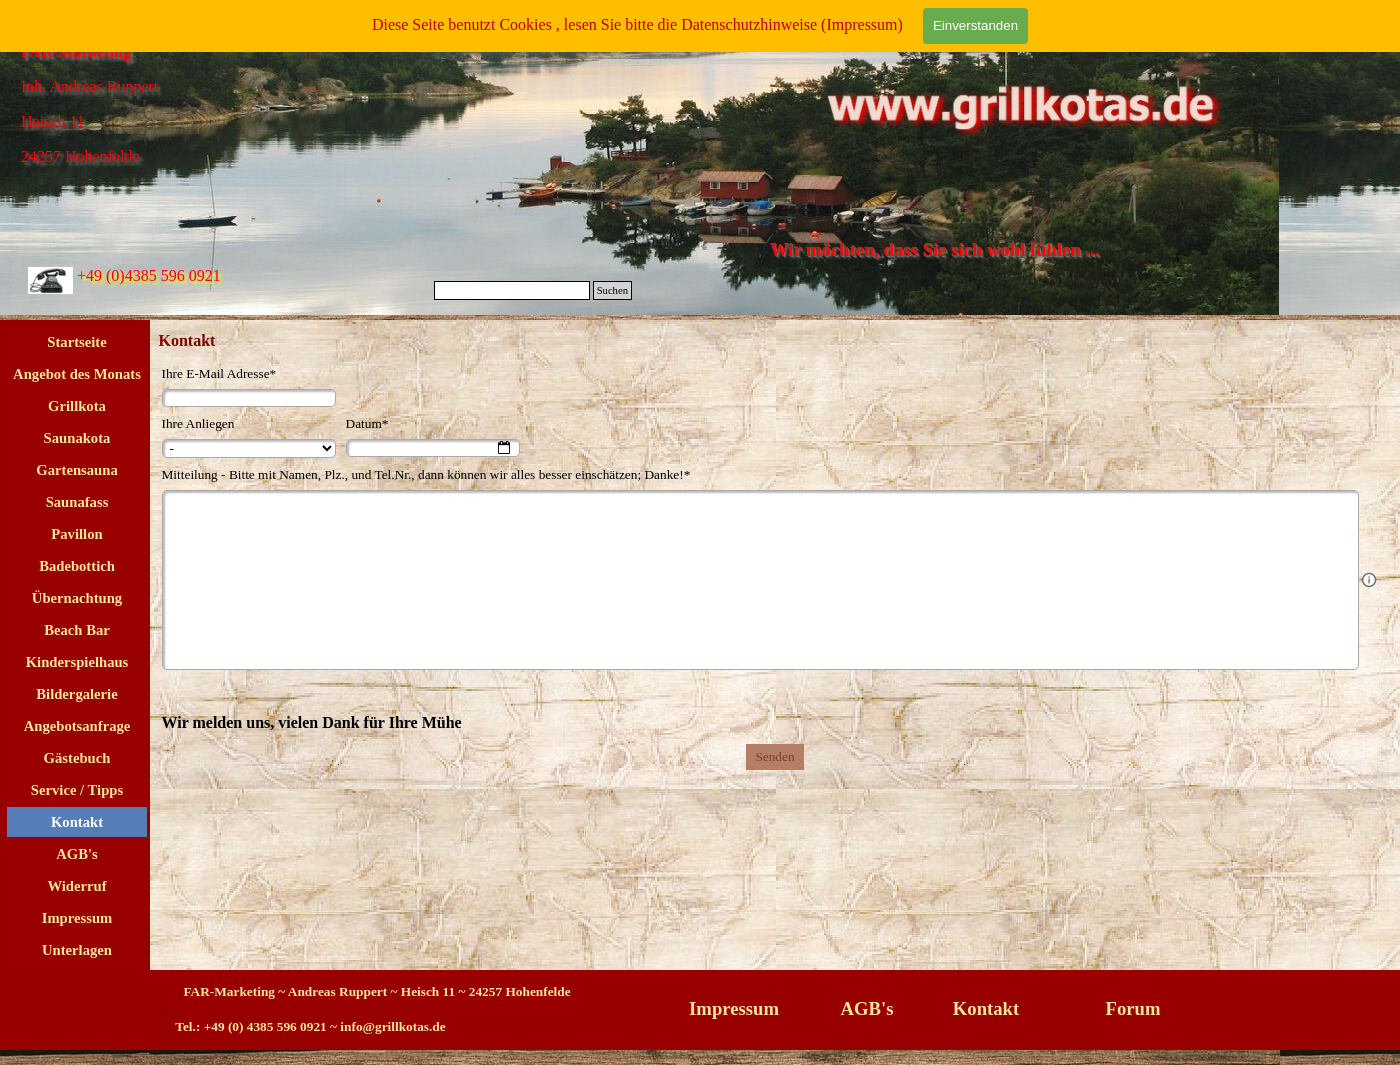 This screenshot has width=1400, height=1065. Describe the element at coordinates (77, 822) in the screenshot. I see `Kontakt` at that location.